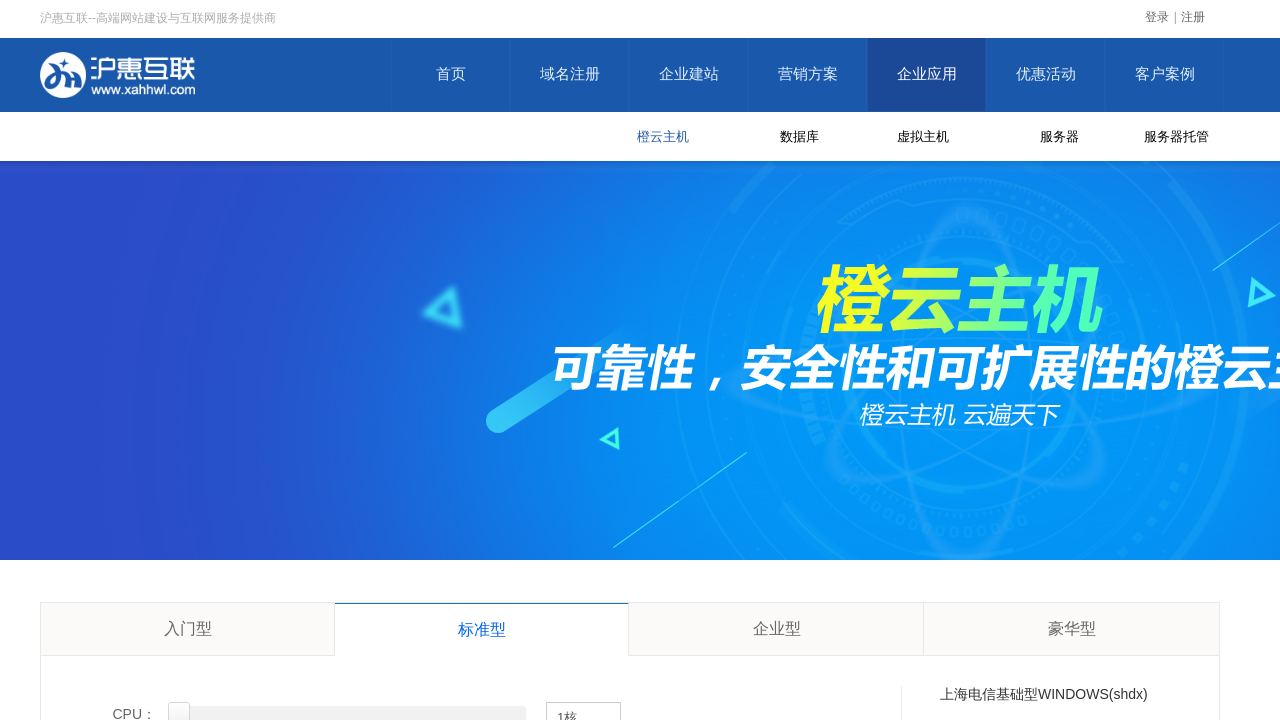 The height and width of the screenshot is (720, 1280). Describe the element at coordinates (1176, 136) in the screenshot. I see `服务器托管` at that location.